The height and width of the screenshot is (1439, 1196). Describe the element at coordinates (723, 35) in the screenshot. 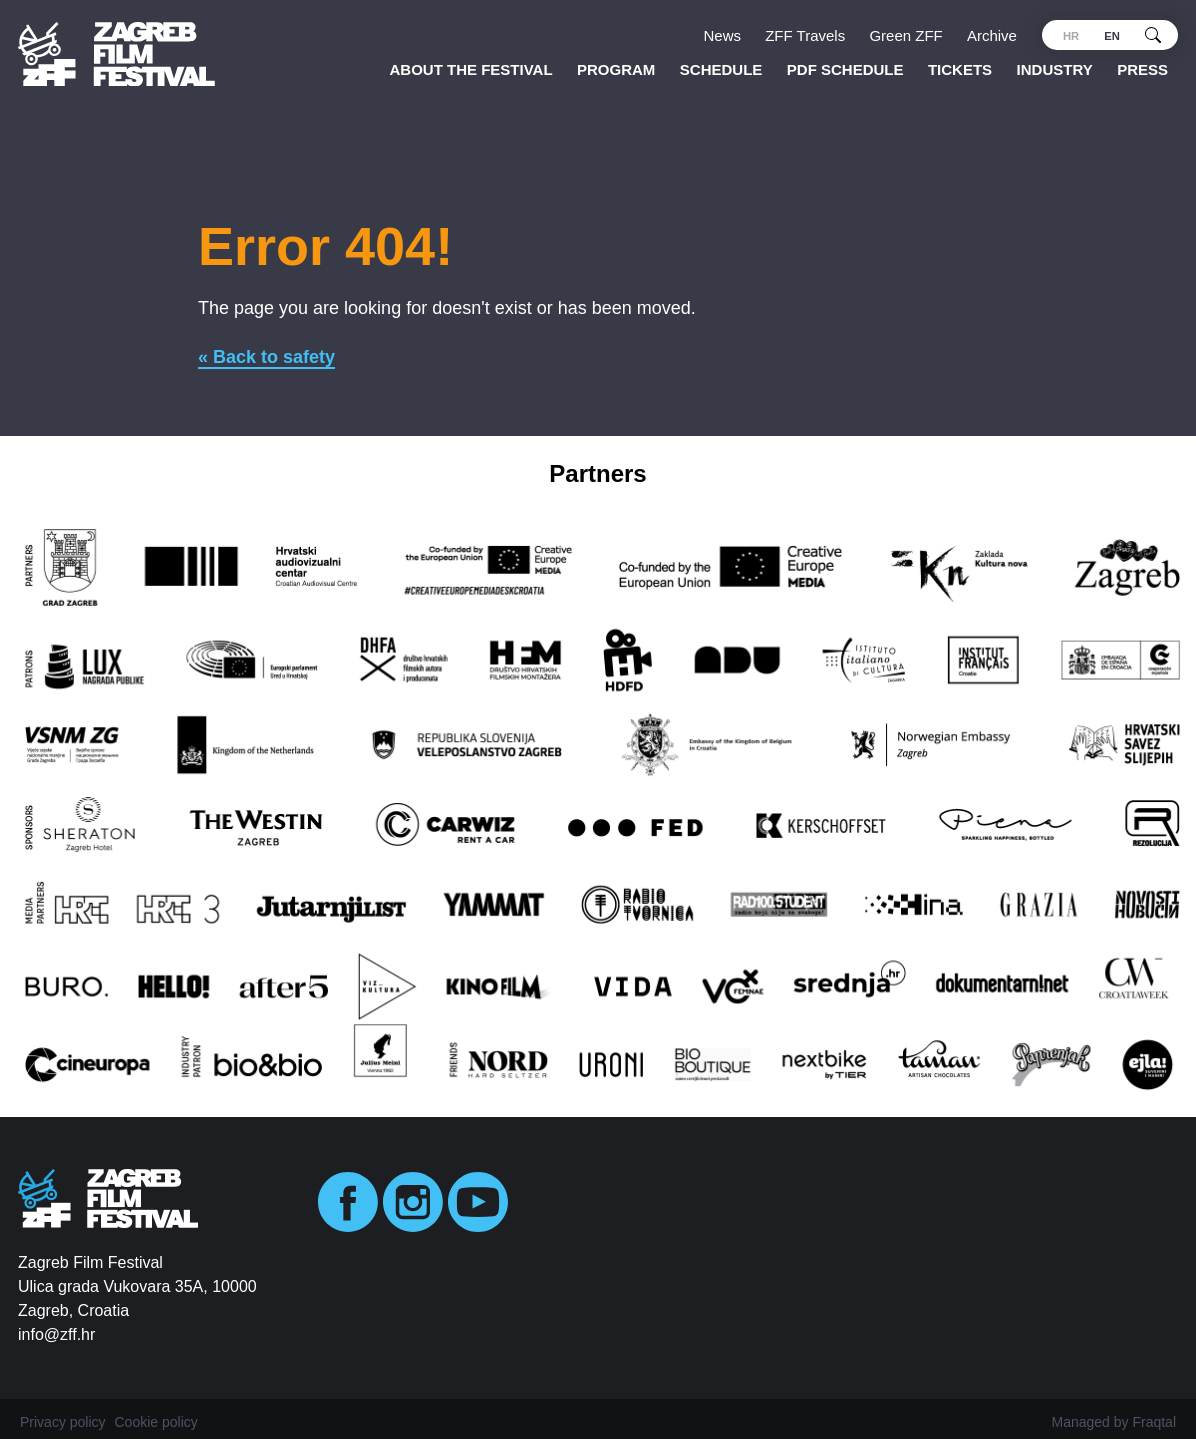

I see `News` at that location.